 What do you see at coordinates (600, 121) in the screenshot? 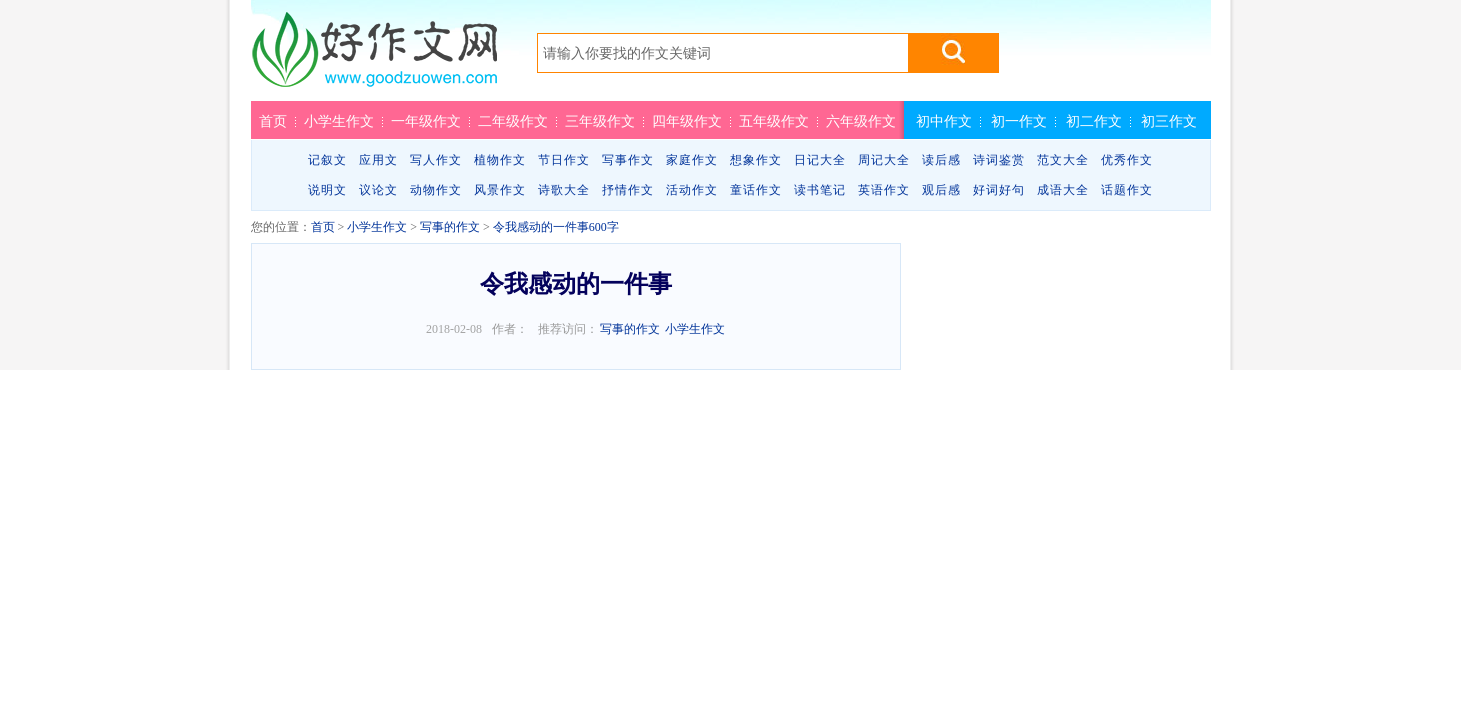
I see `三年级作文` at bounding box center [600, 121].